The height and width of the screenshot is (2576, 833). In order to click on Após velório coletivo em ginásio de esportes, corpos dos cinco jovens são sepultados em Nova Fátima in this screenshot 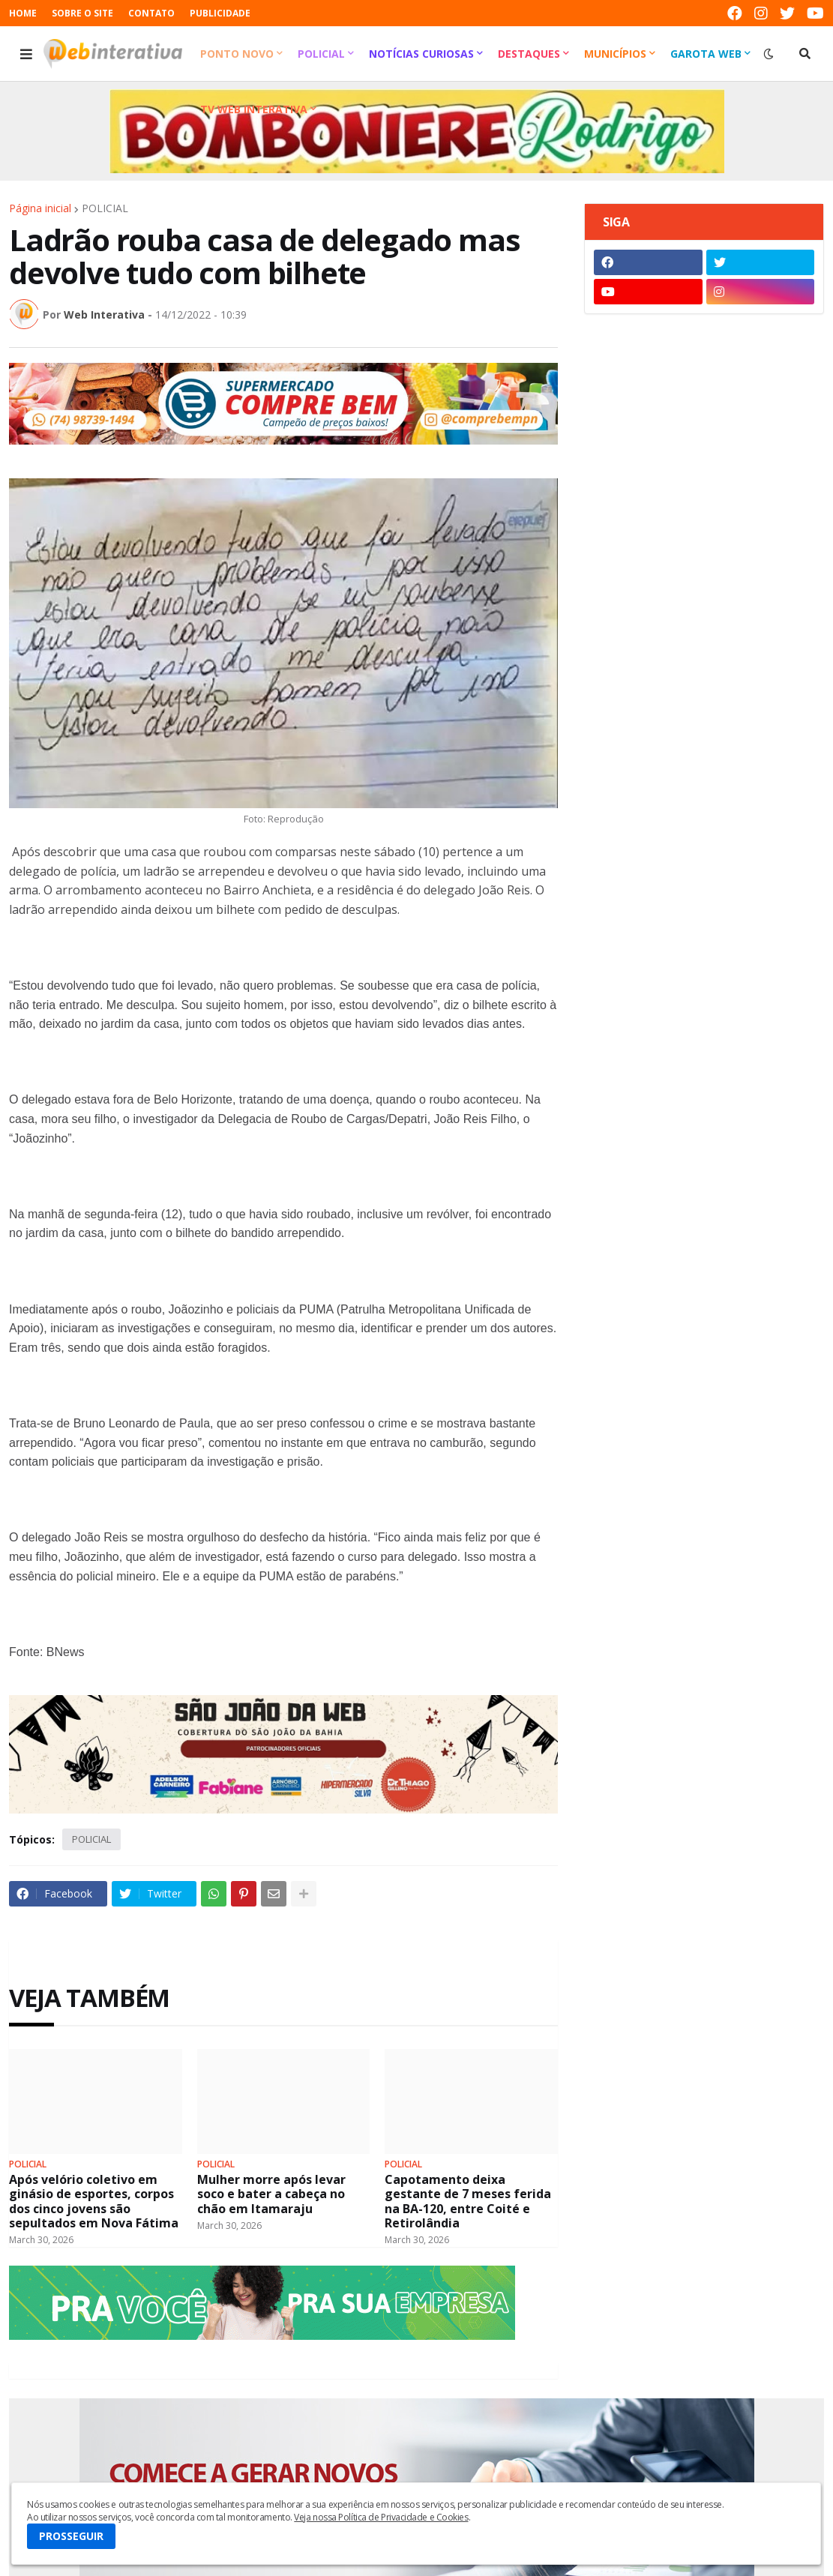, I will do `click(93, 2201)`.